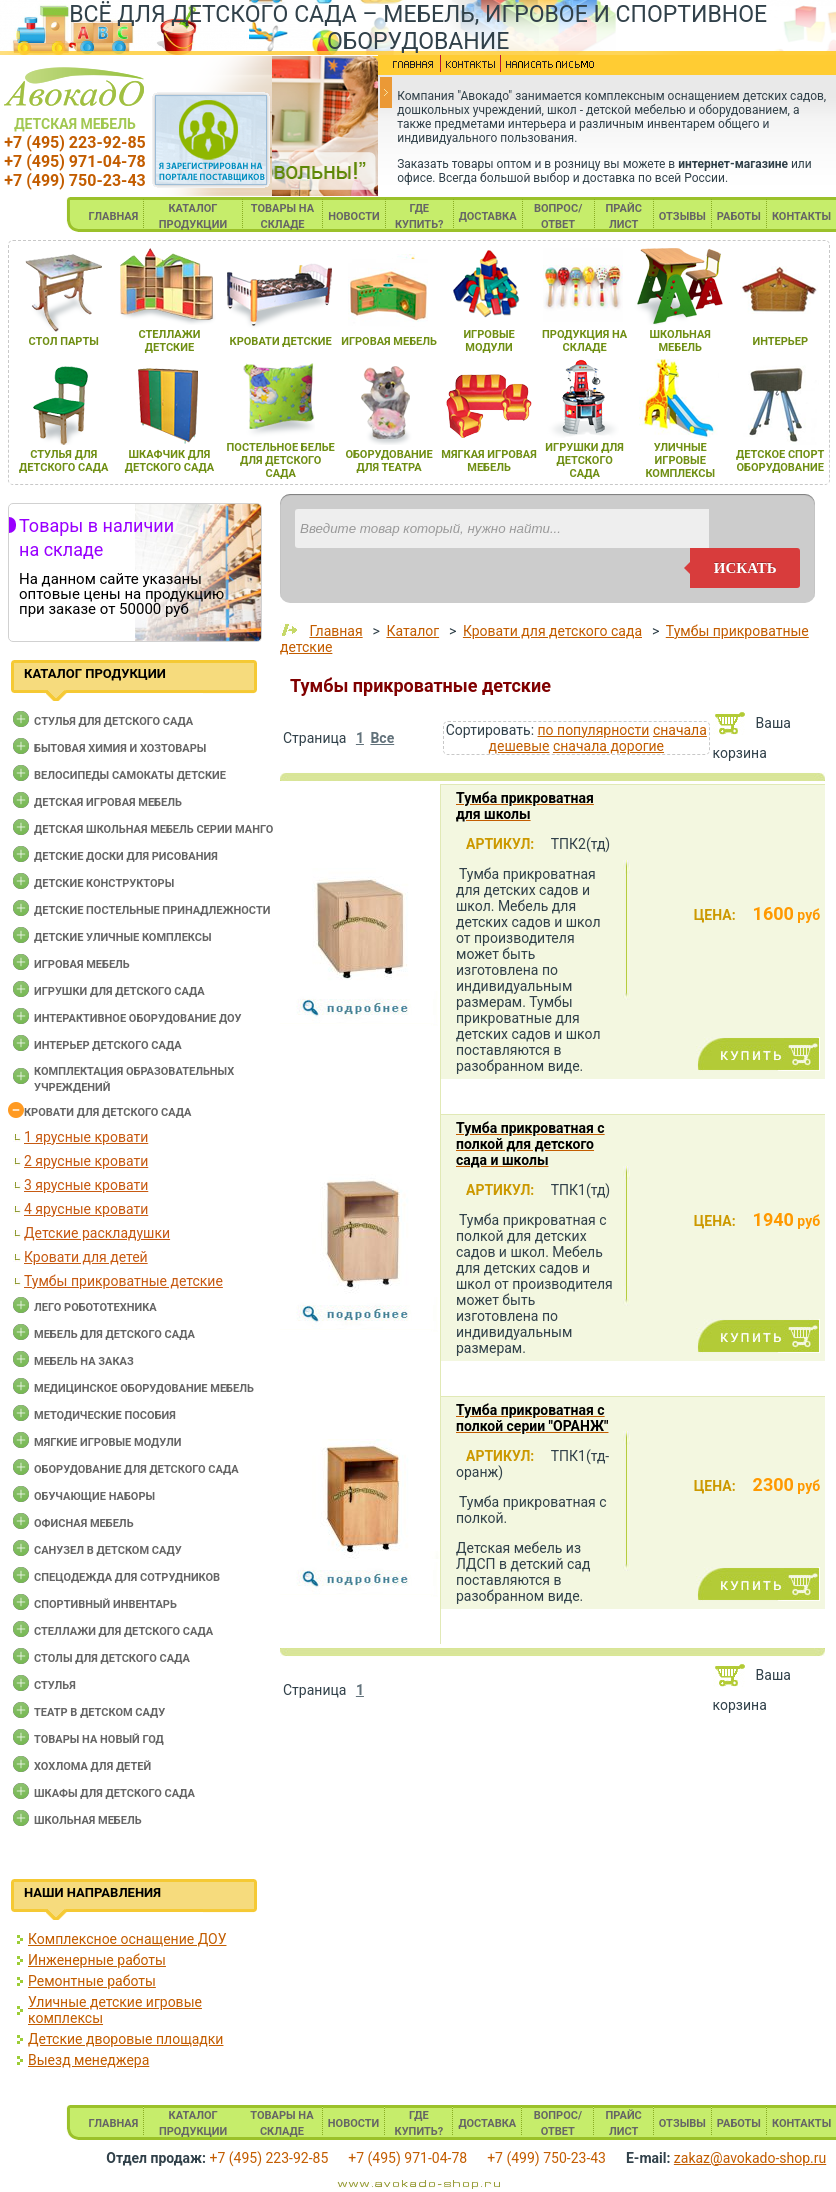  I want to click on zakaz@avokado-shop.ru, so click(750, 2158).